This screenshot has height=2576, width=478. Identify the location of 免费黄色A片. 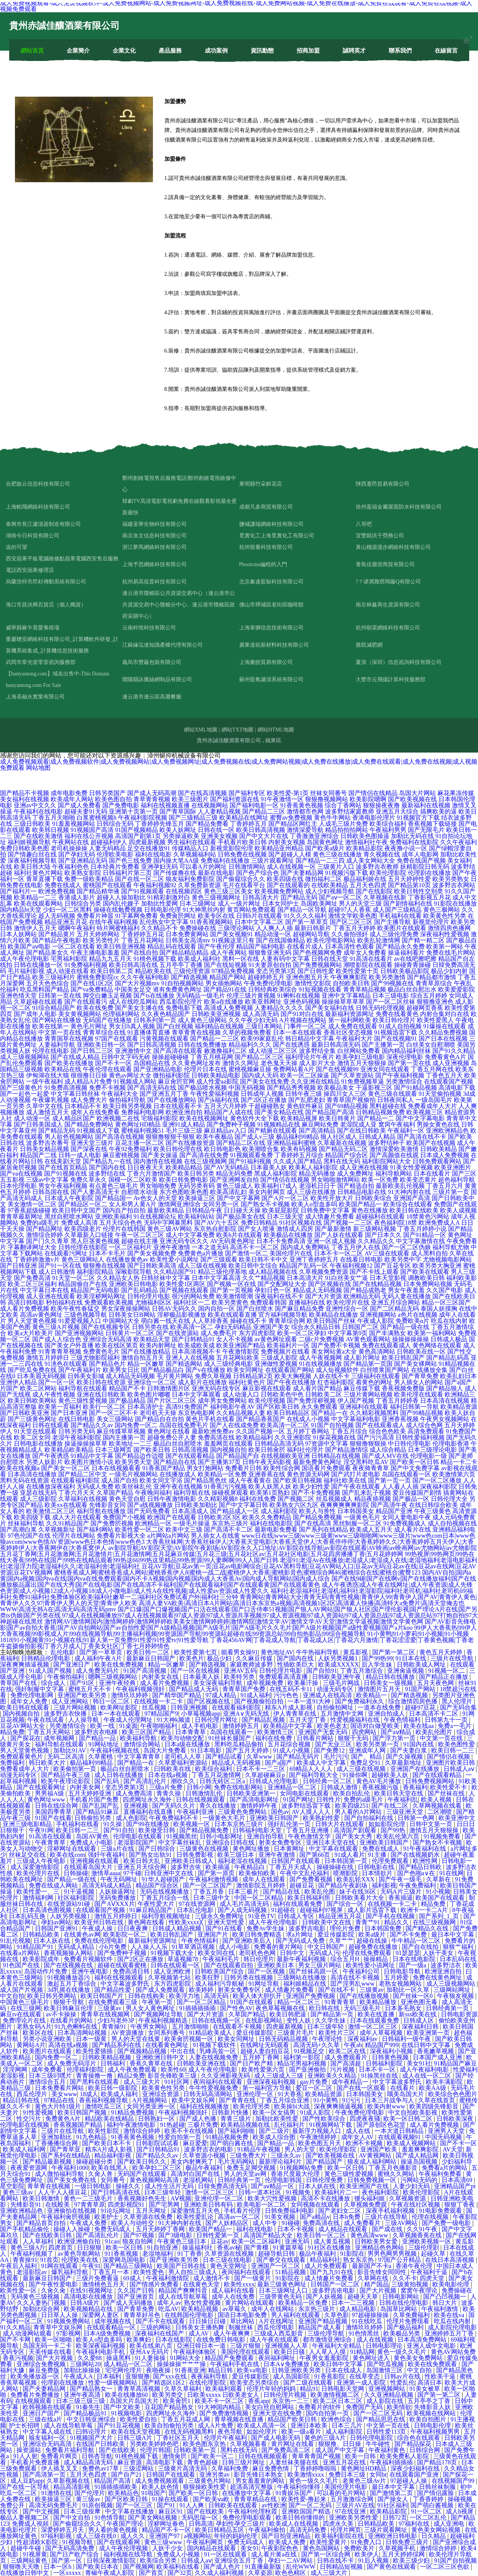
(63, 2118).